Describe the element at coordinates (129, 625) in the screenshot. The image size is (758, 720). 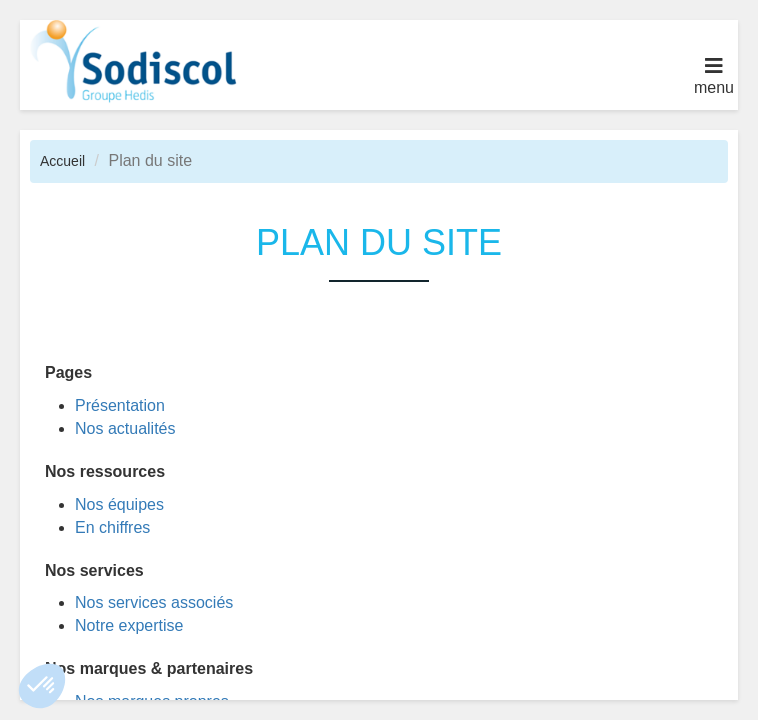
I see `Notre expertise` at that location.